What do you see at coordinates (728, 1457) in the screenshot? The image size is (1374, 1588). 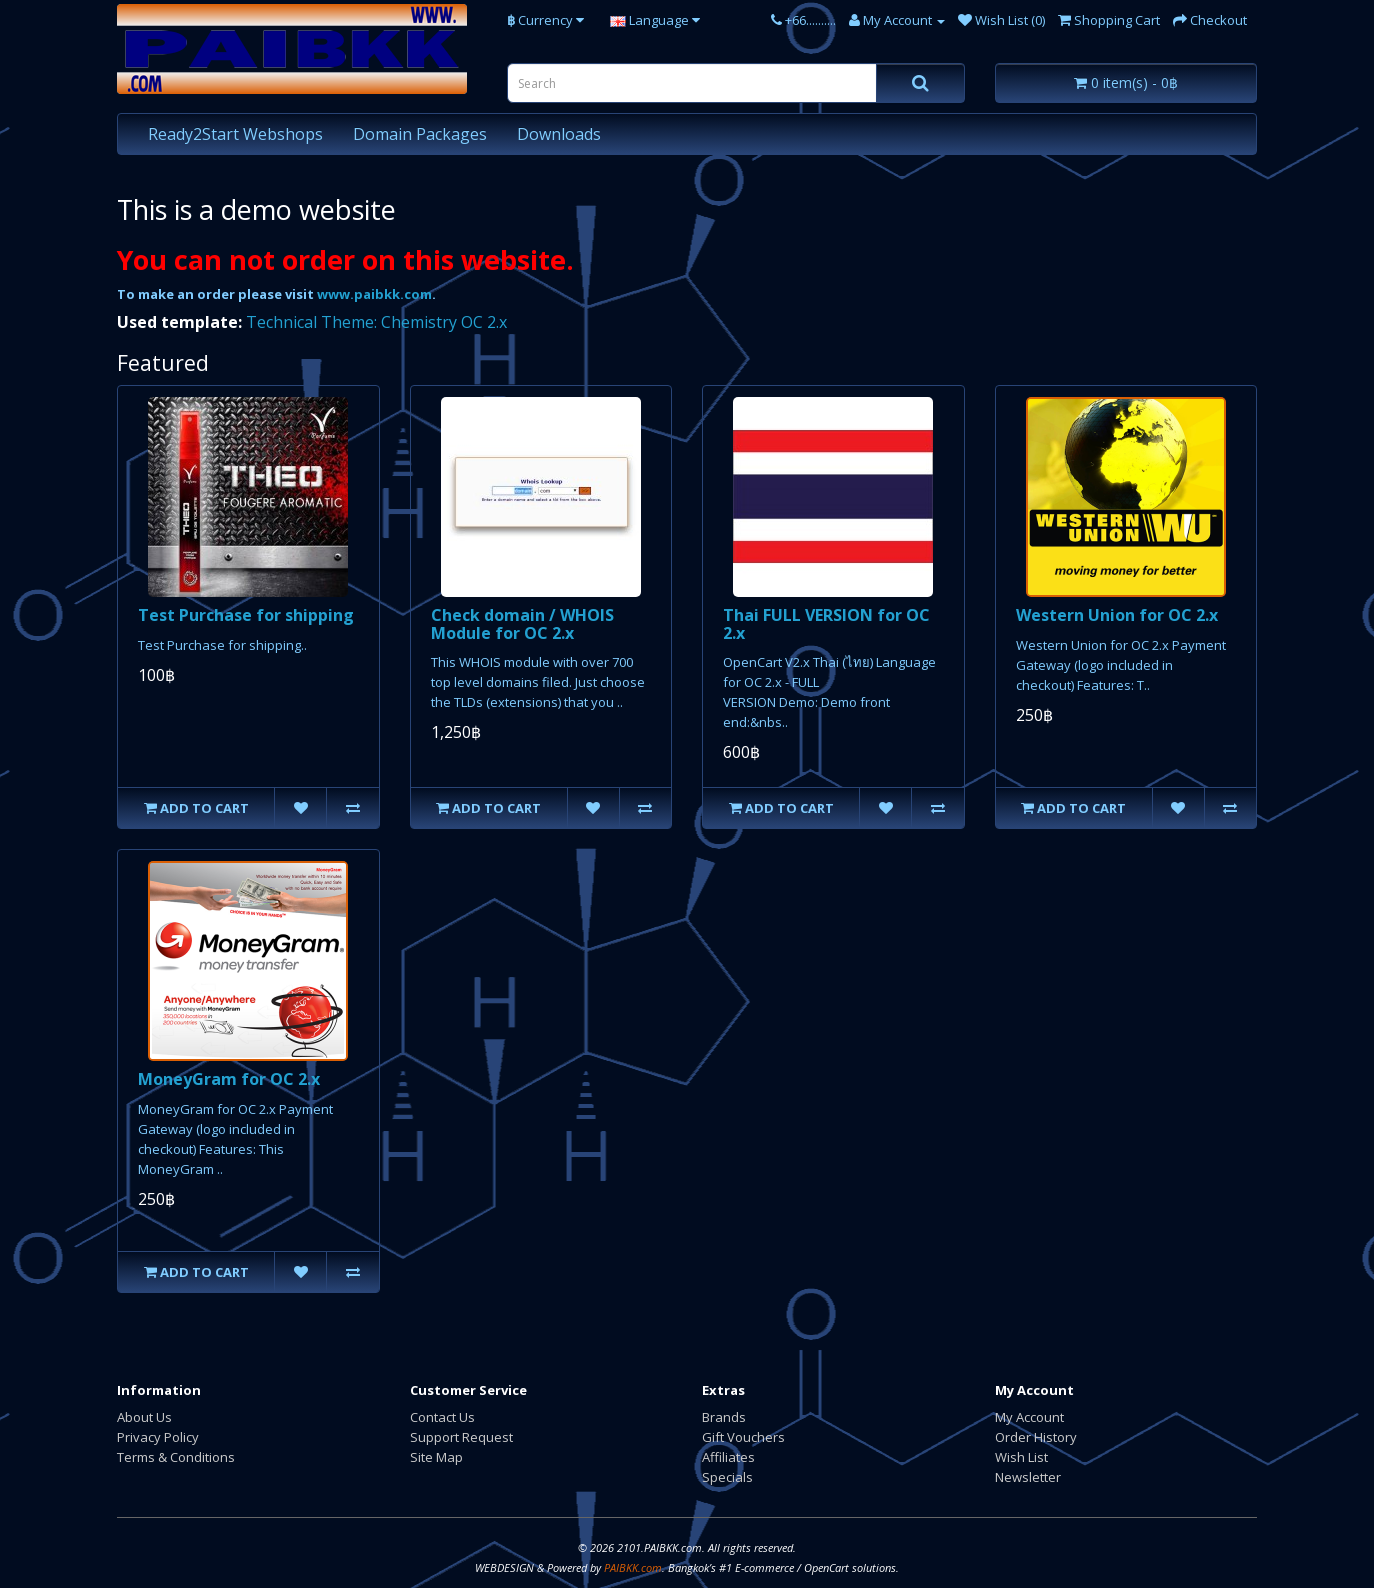 I see `Affiliates` at bounding box center [728, 1457].